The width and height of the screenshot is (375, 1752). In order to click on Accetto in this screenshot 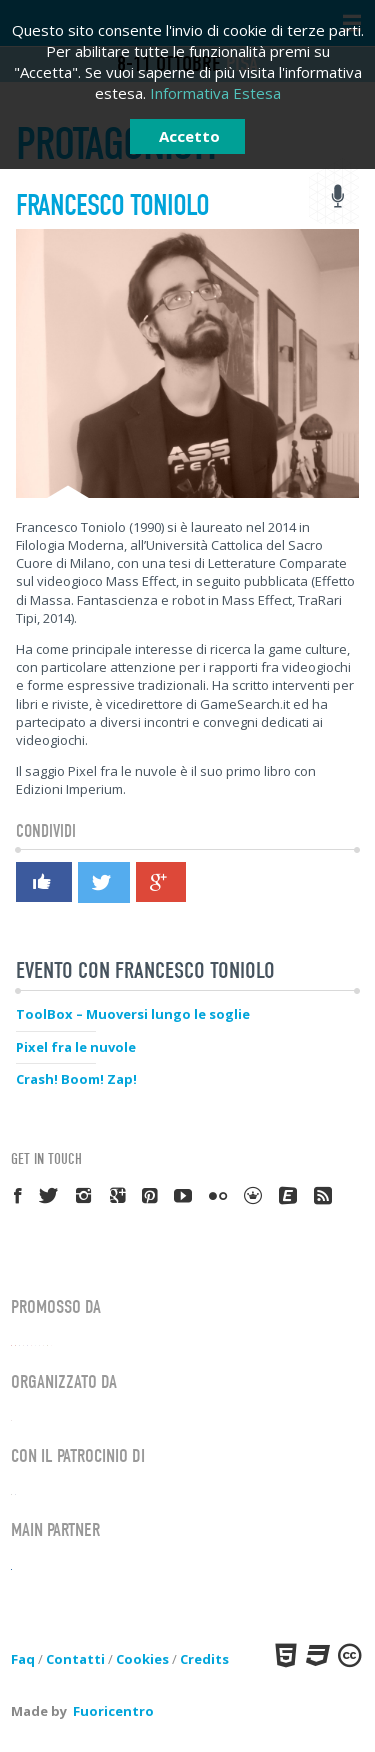, I will do `click(189, 136)`.